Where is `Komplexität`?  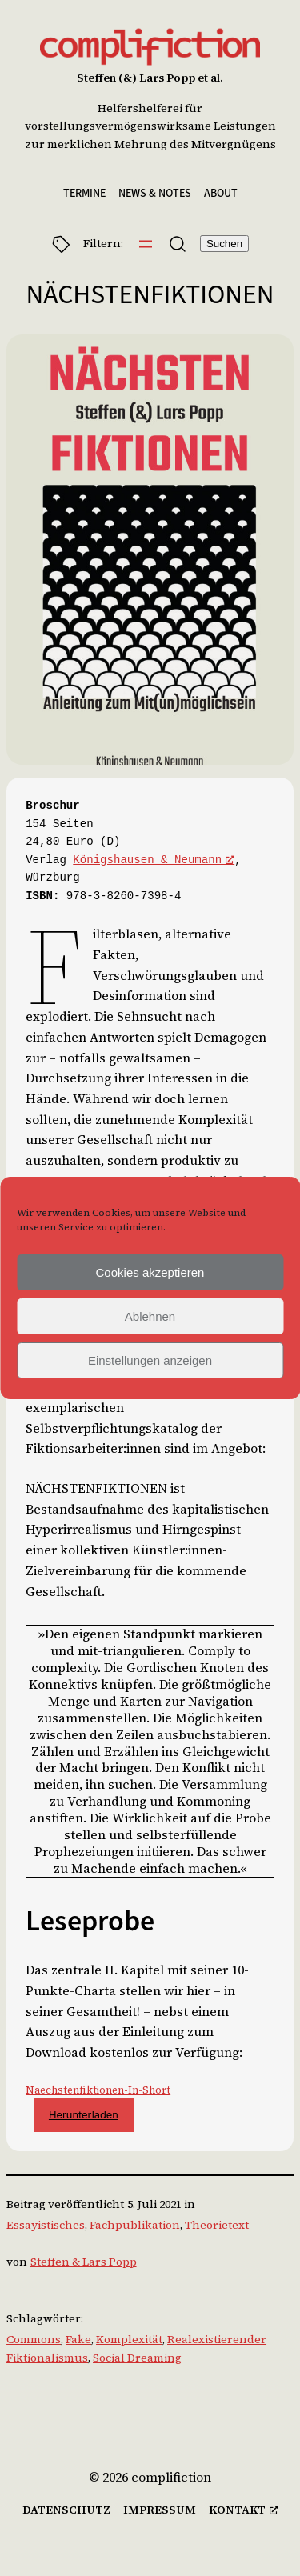 Komplexität is located at coordinates (129, 2339).